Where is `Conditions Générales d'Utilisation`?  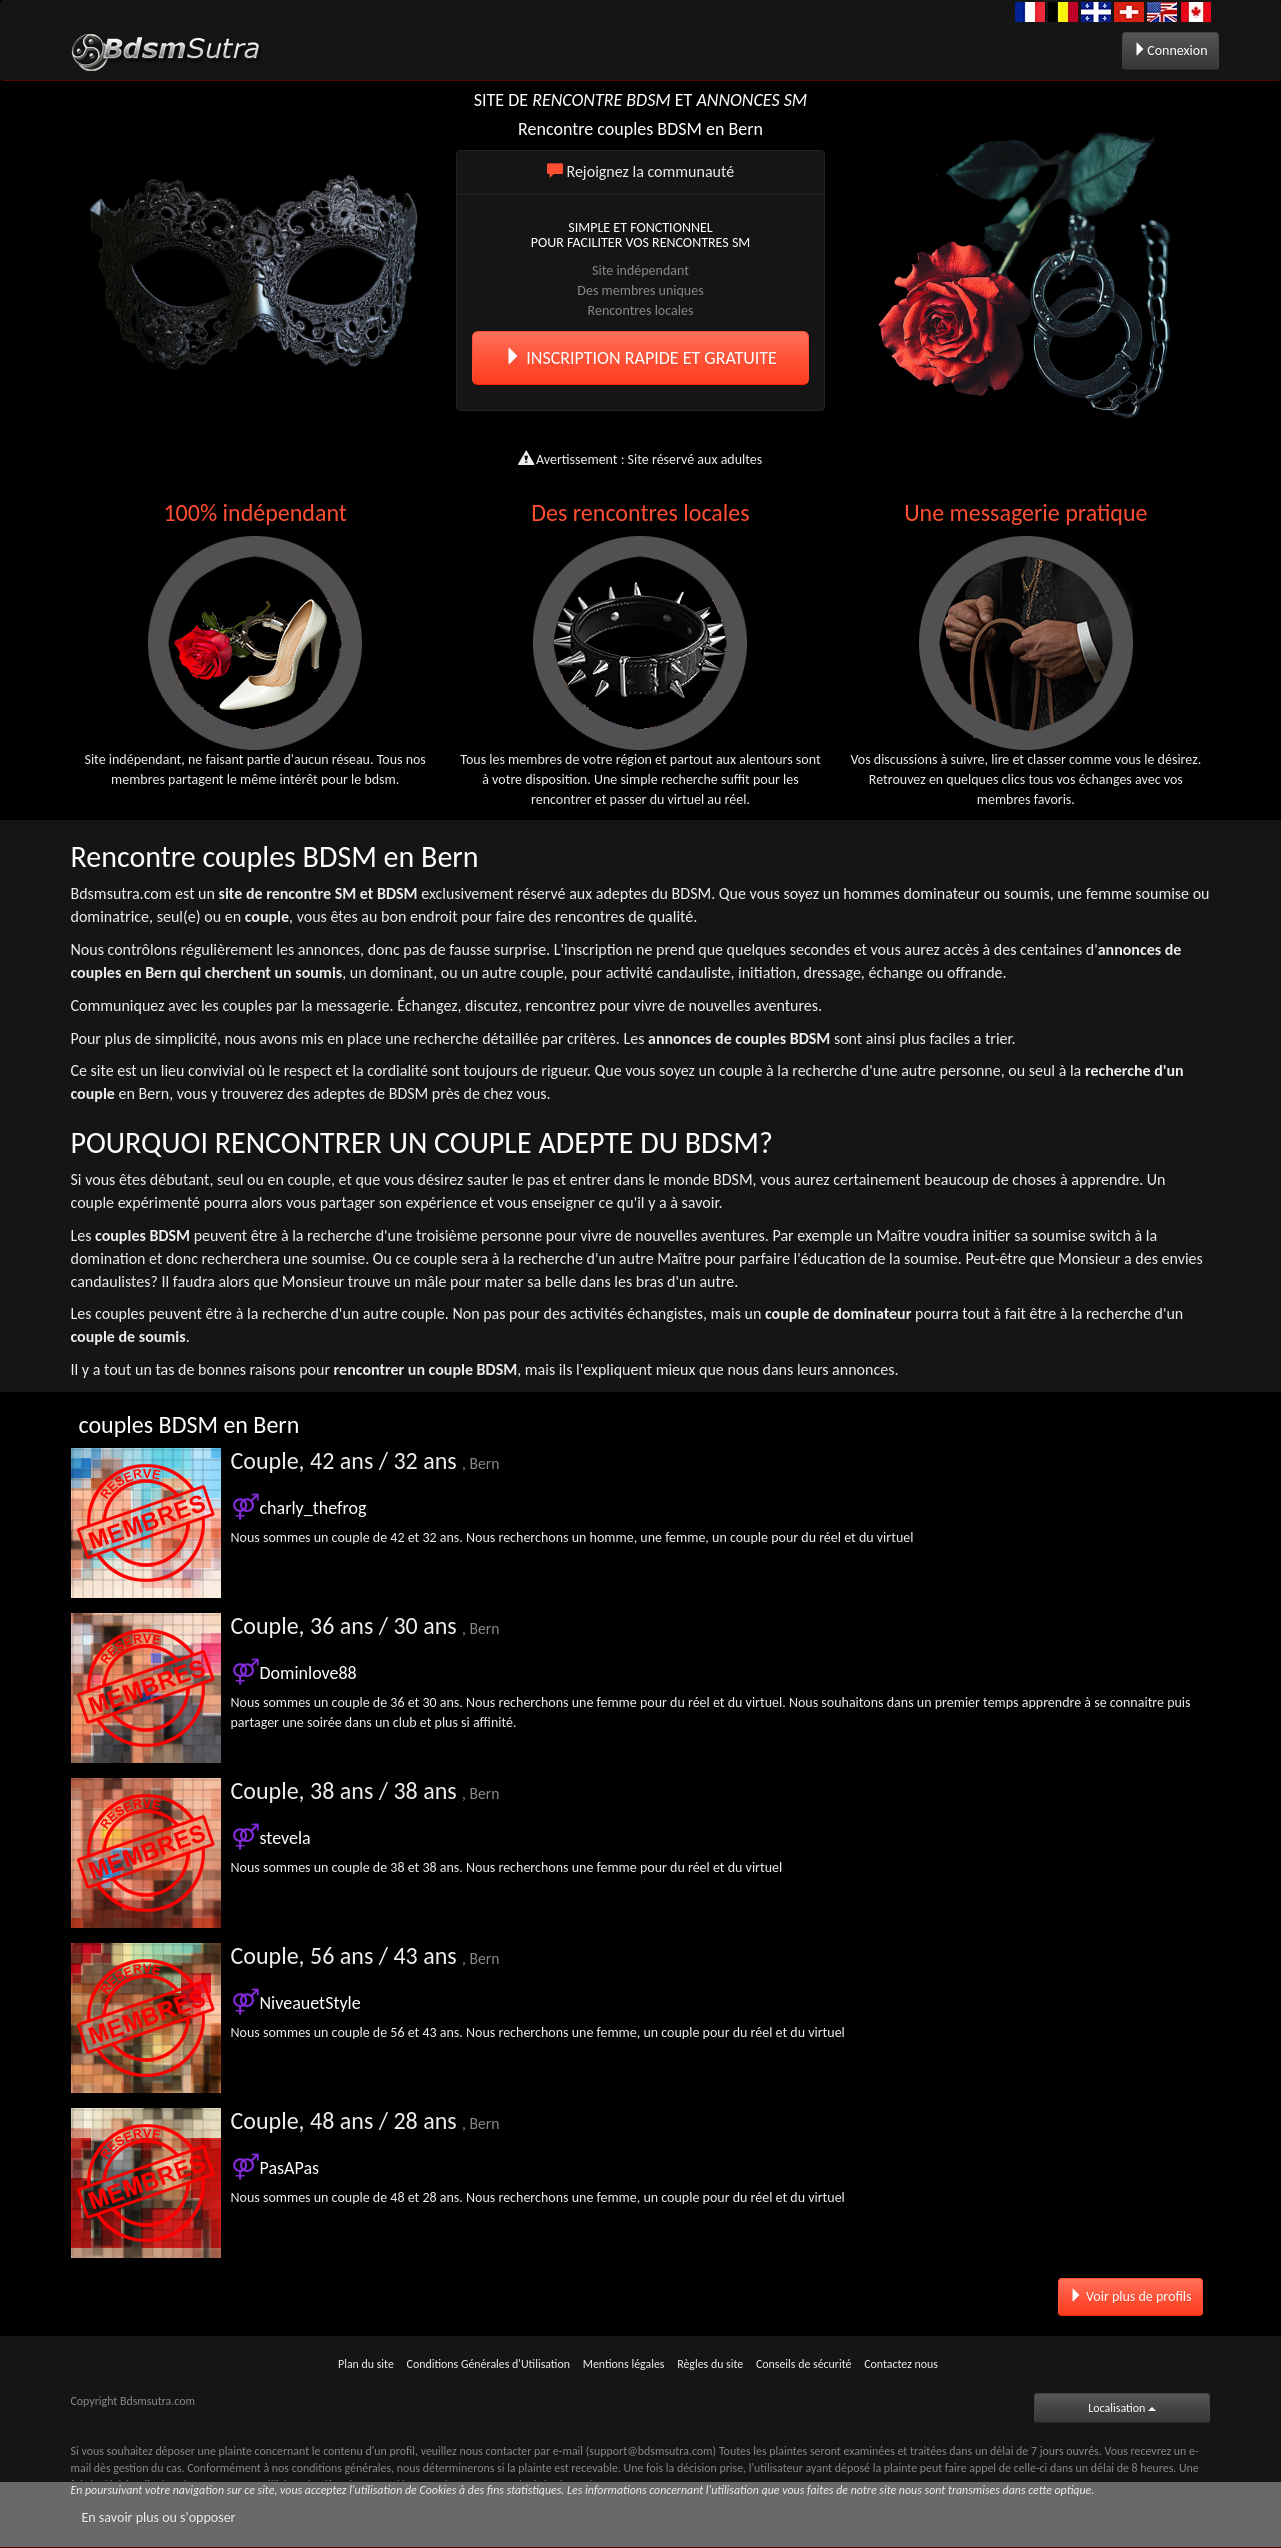 Conditions Générales d'Utilisation is located at coordinates (488, 2364).